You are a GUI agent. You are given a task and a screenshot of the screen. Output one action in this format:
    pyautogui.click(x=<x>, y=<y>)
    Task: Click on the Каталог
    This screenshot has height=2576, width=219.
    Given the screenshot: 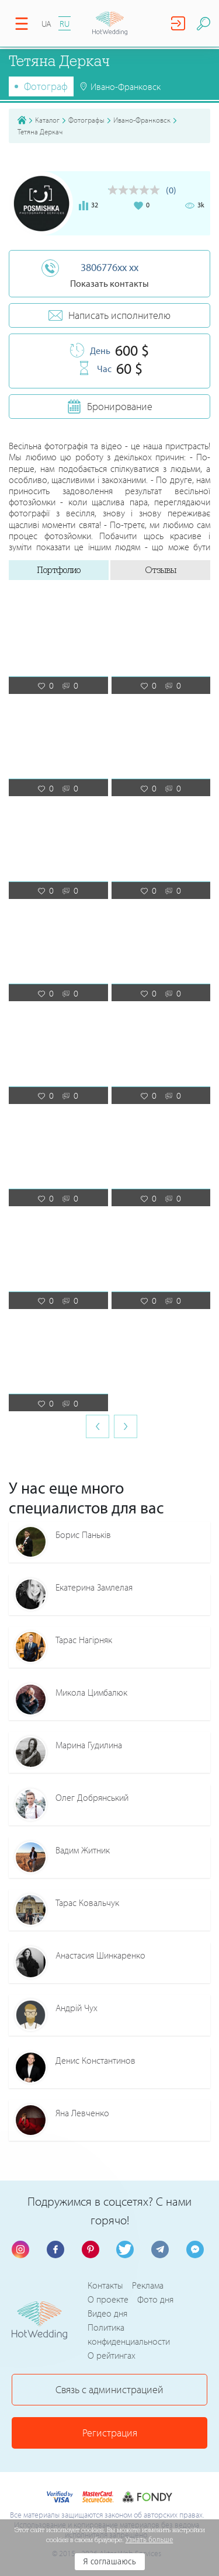 What is the action you would take?
    pyautogui.click(x=47, y=119)
    